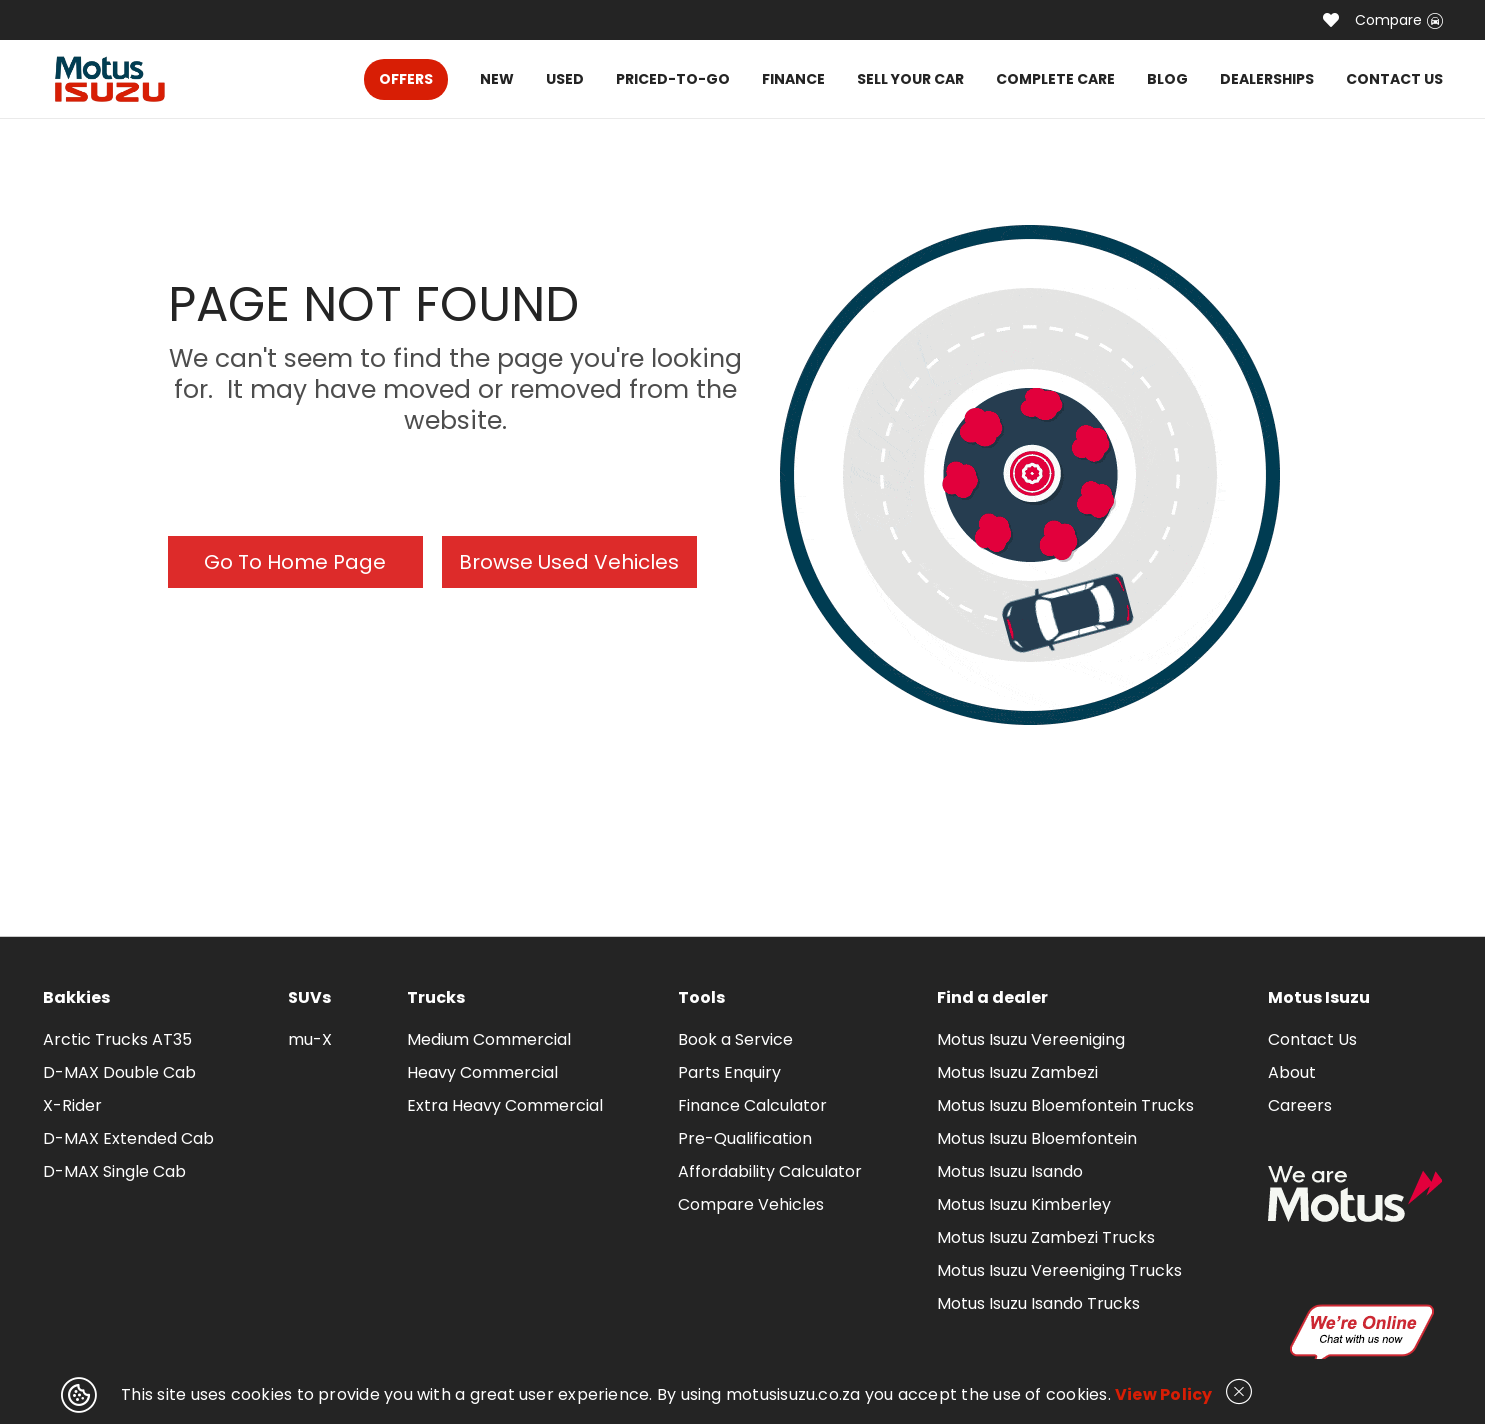 This screenshot has height=1424, width=1485. I want to click on SELL YOUR CAR, so click(910, 79).